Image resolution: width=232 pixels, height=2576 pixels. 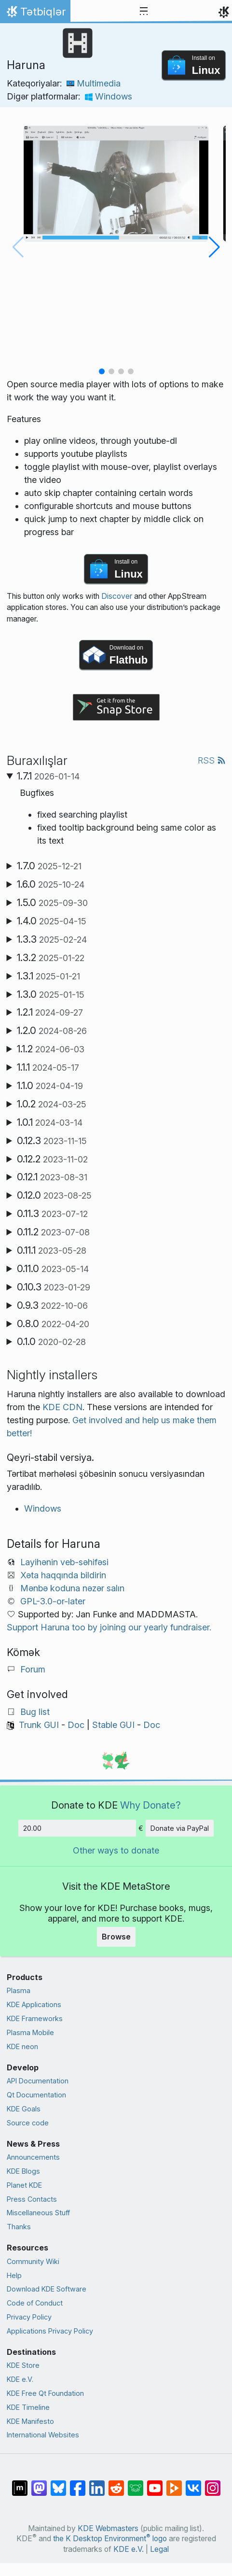 I want to click on 0.9.3, so click(x=52, y=1305).